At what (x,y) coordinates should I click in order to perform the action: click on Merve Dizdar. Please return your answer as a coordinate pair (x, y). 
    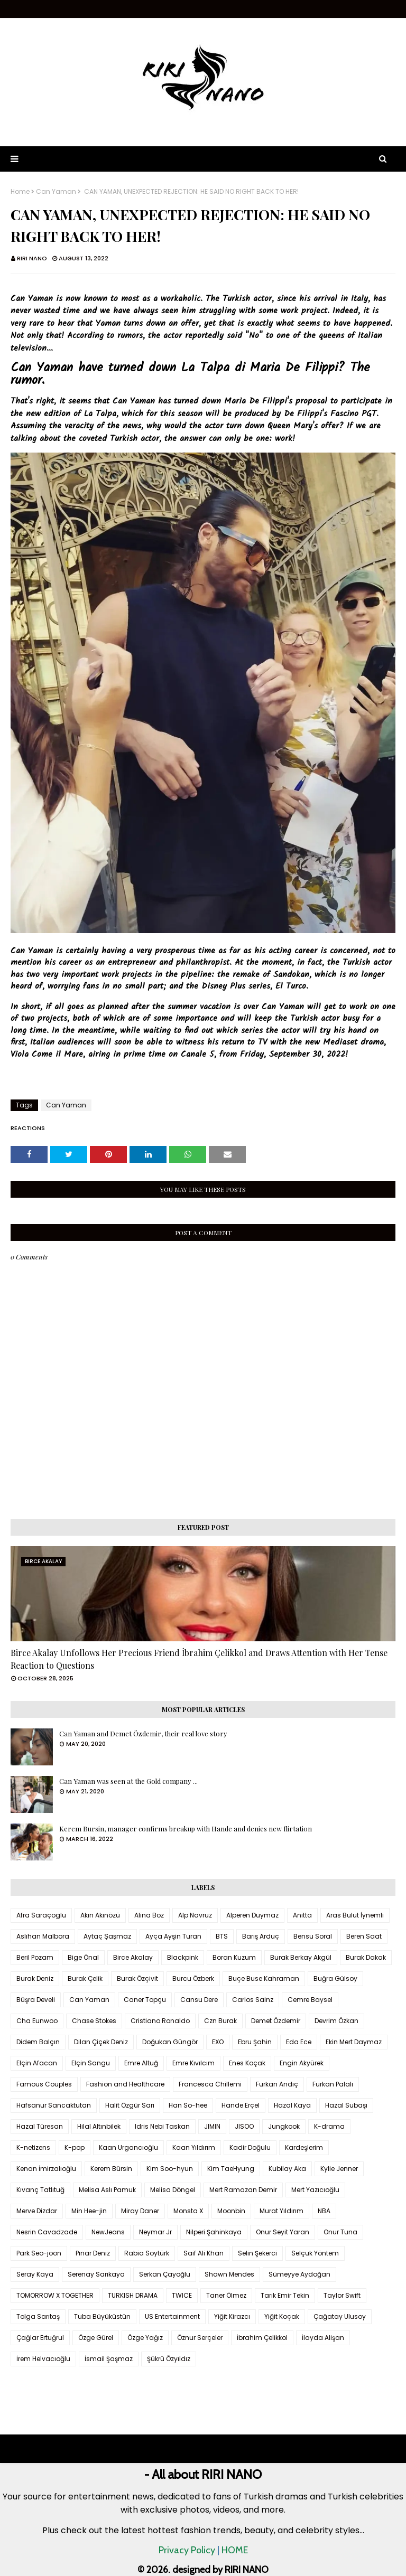
    Looking at the image, I should click on (36, 2210).